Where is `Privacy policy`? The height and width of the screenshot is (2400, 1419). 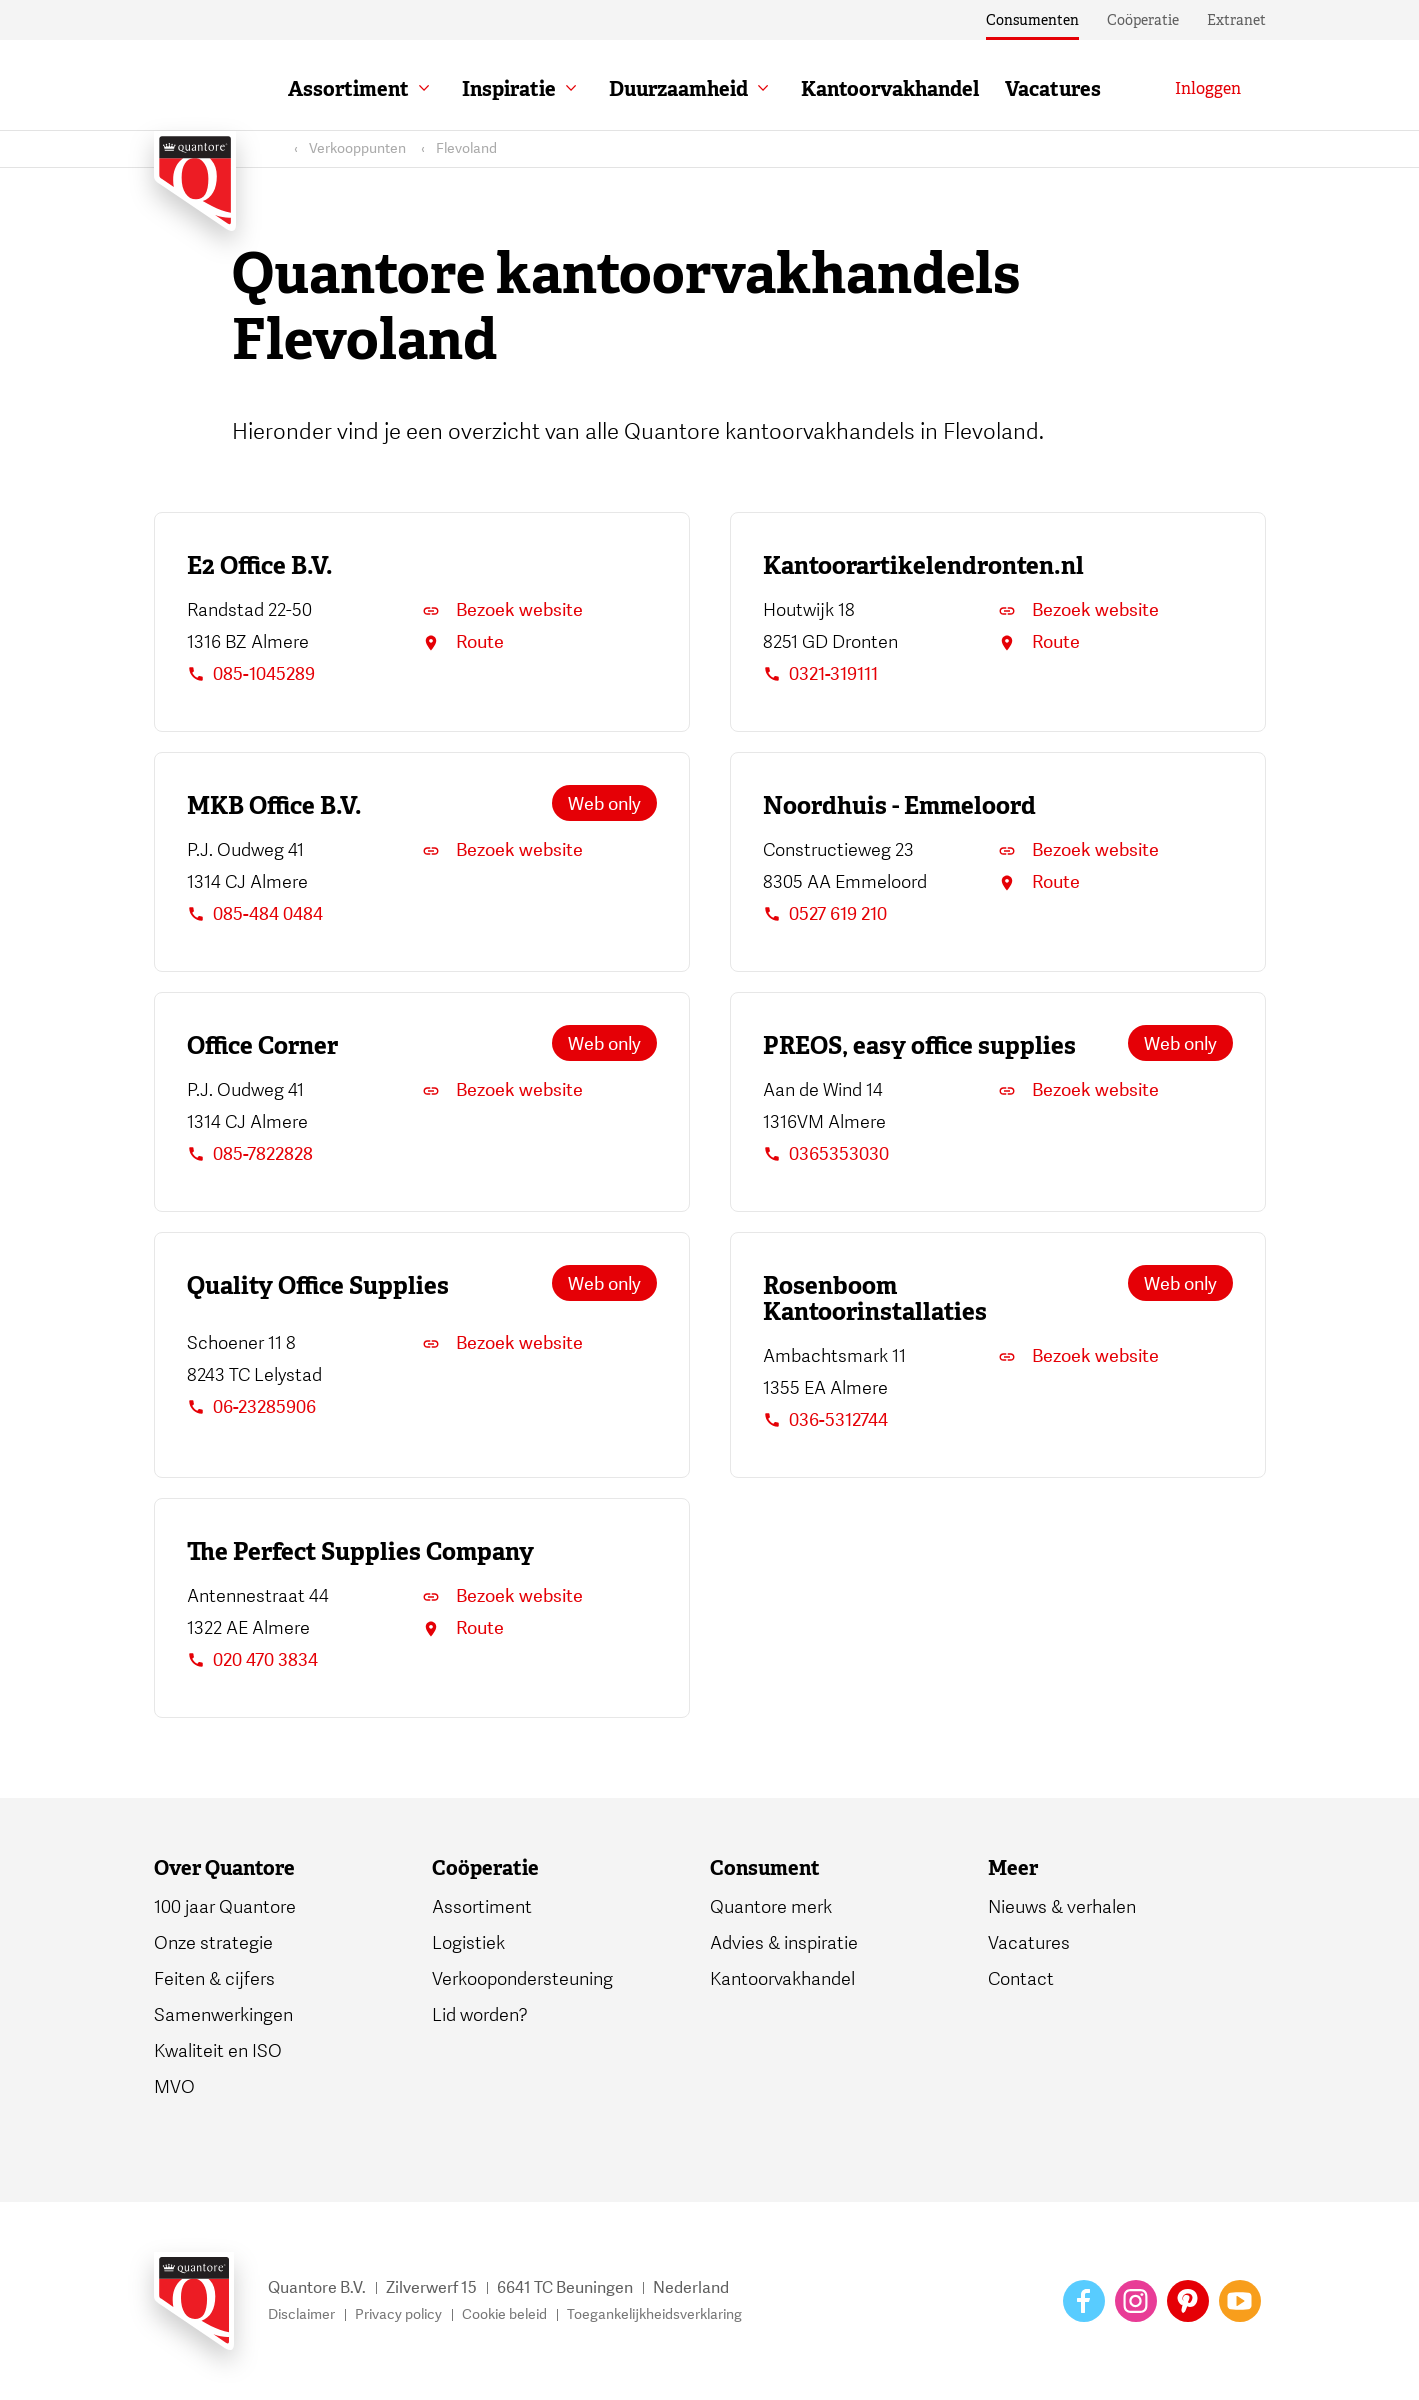 Privacy policy is located at coordinates (398, 2314).